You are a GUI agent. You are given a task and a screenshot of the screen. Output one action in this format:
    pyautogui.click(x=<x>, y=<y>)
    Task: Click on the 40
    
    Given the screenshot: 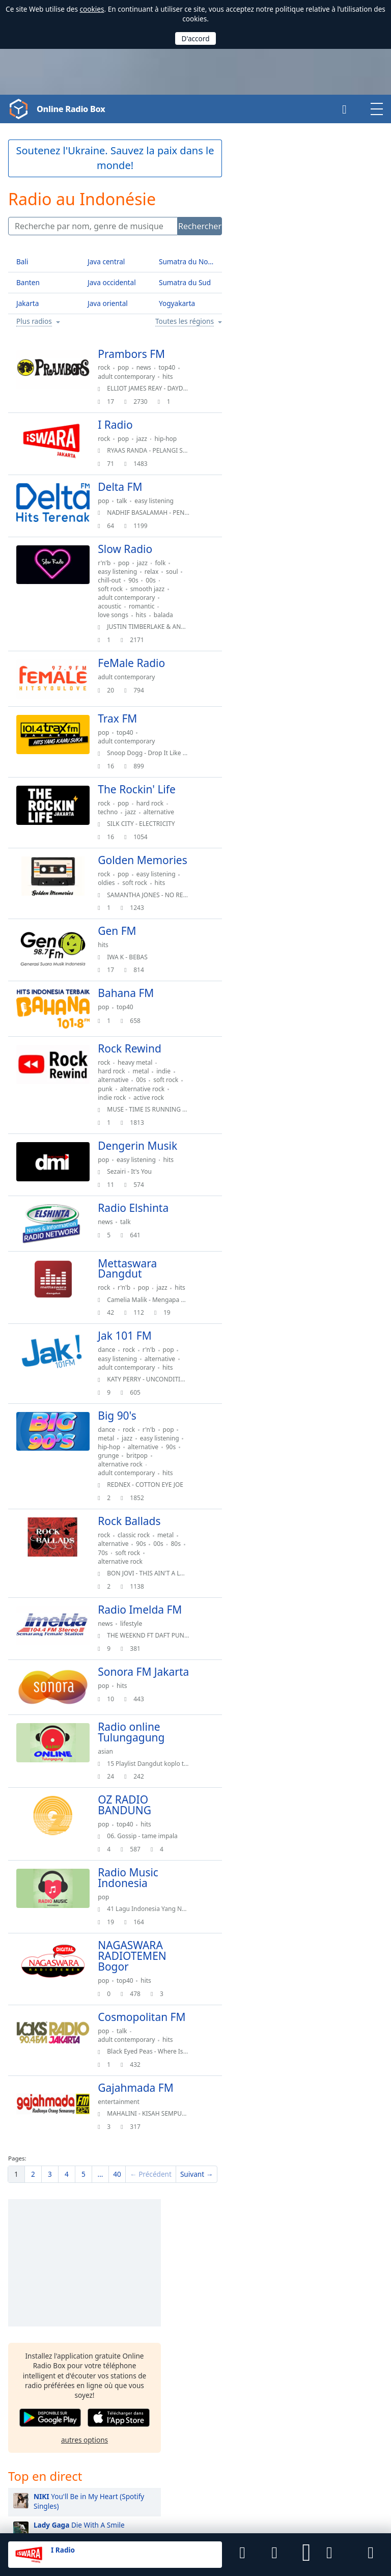 What is the action you would take?
    pyautogui.click(x=117, y=2242)
    